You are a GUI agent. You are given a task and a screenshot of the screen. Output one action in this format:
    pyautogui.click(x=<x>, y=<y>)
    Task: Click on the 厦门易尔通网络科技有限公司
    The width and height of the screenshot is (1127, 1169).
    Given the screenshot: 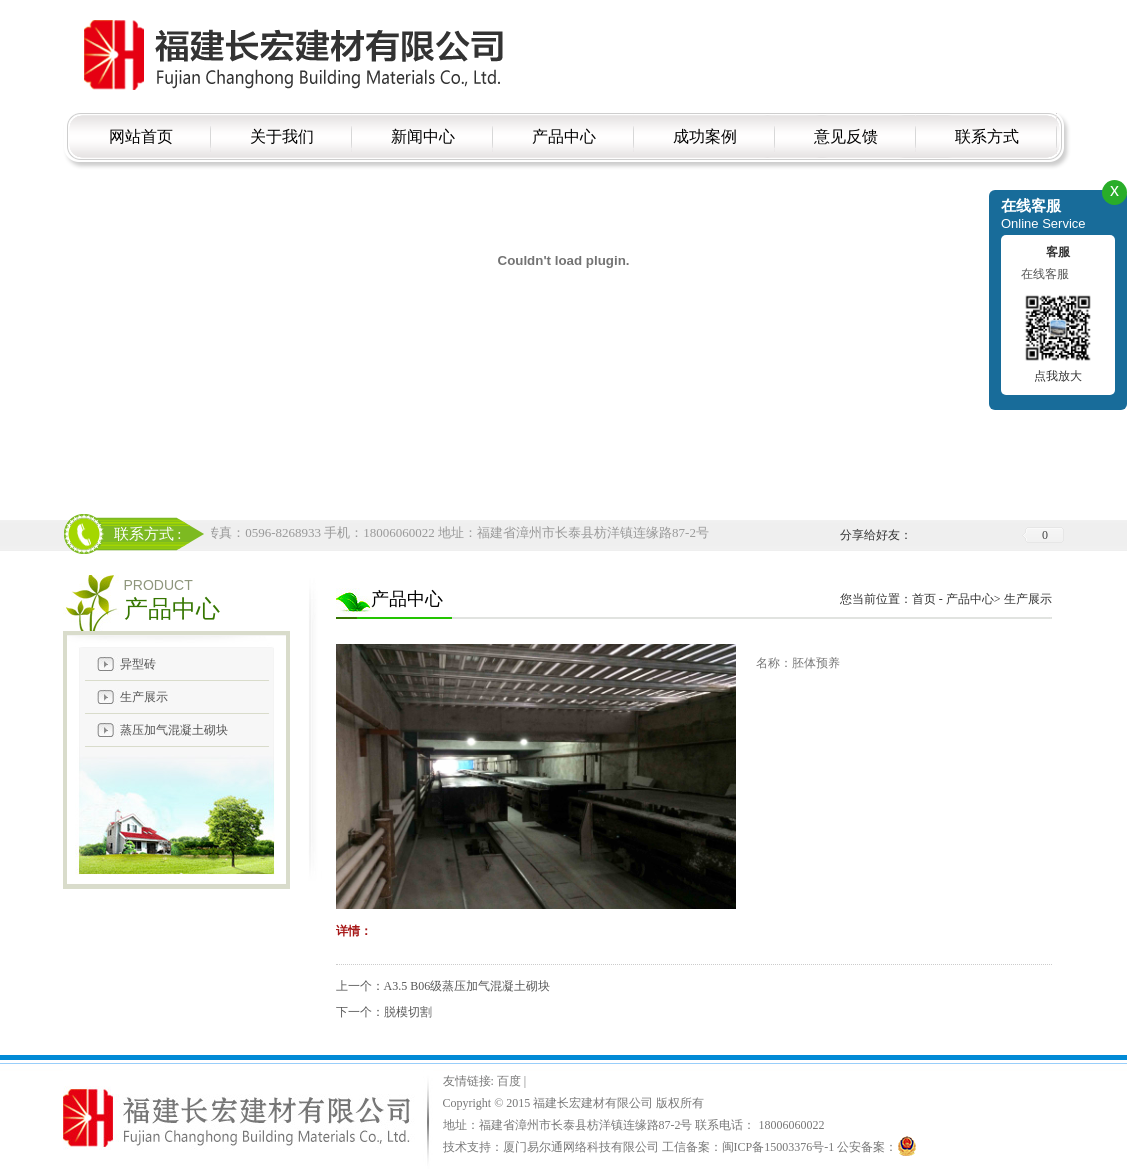 What is the action you would take?
    pyautogui.click(x=581, y=1147)
    